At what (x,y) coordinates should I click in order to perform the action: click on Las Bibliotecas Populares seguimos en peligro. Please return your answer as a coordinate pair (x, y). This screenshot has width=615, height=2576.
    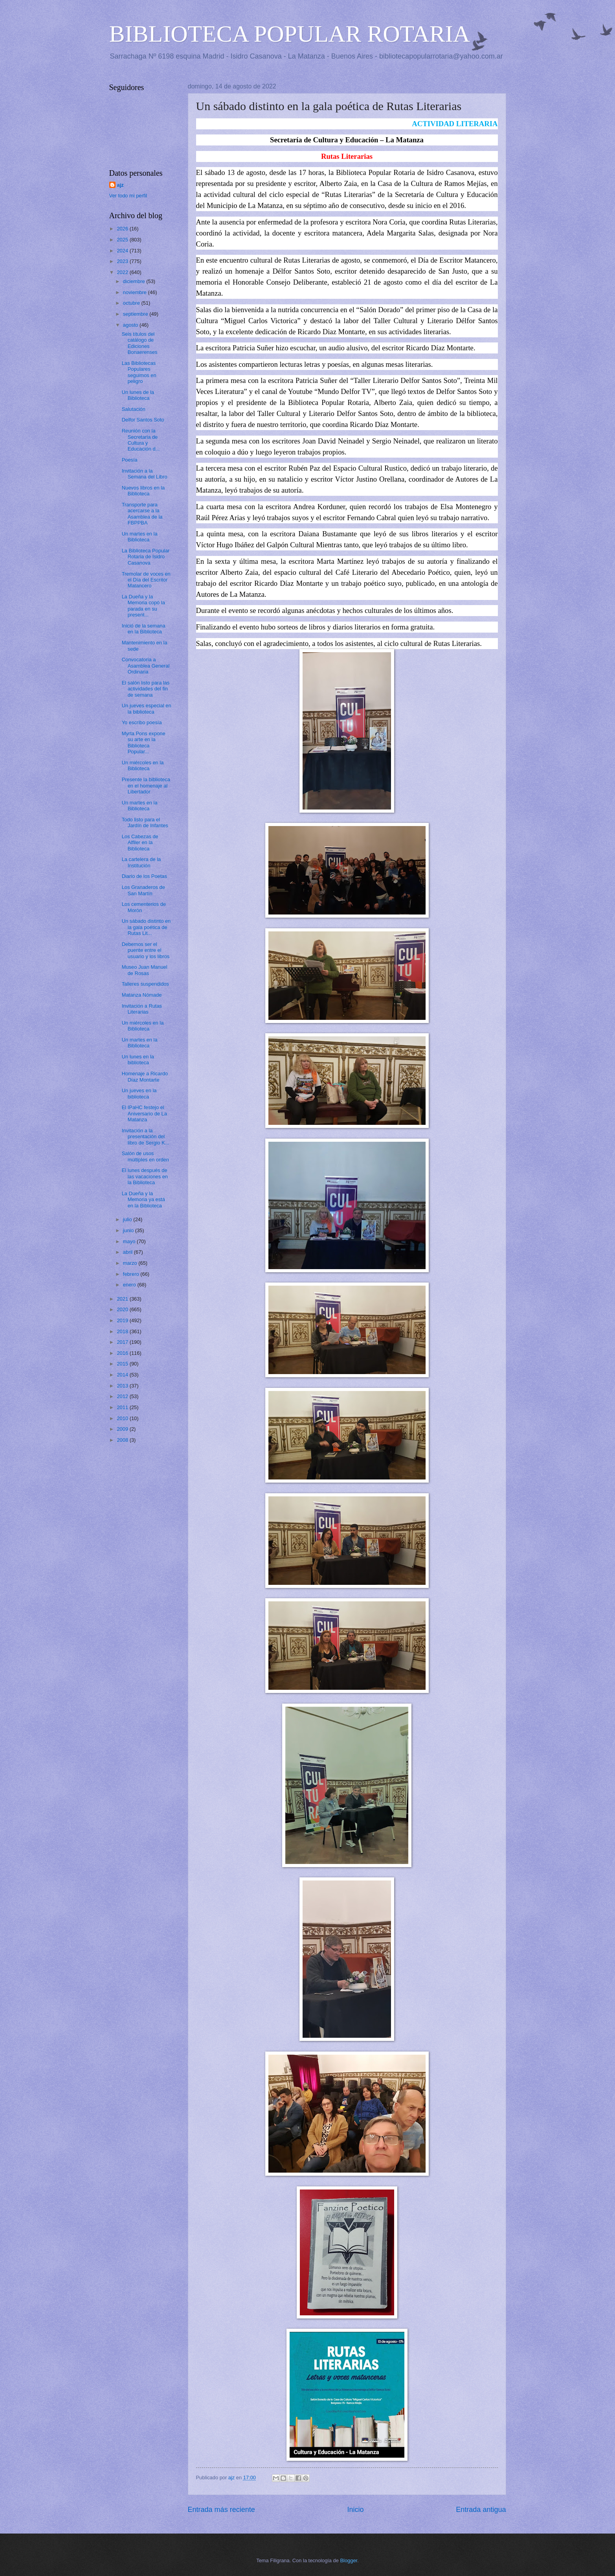
    Looking at the image, I should click on (139, 372).